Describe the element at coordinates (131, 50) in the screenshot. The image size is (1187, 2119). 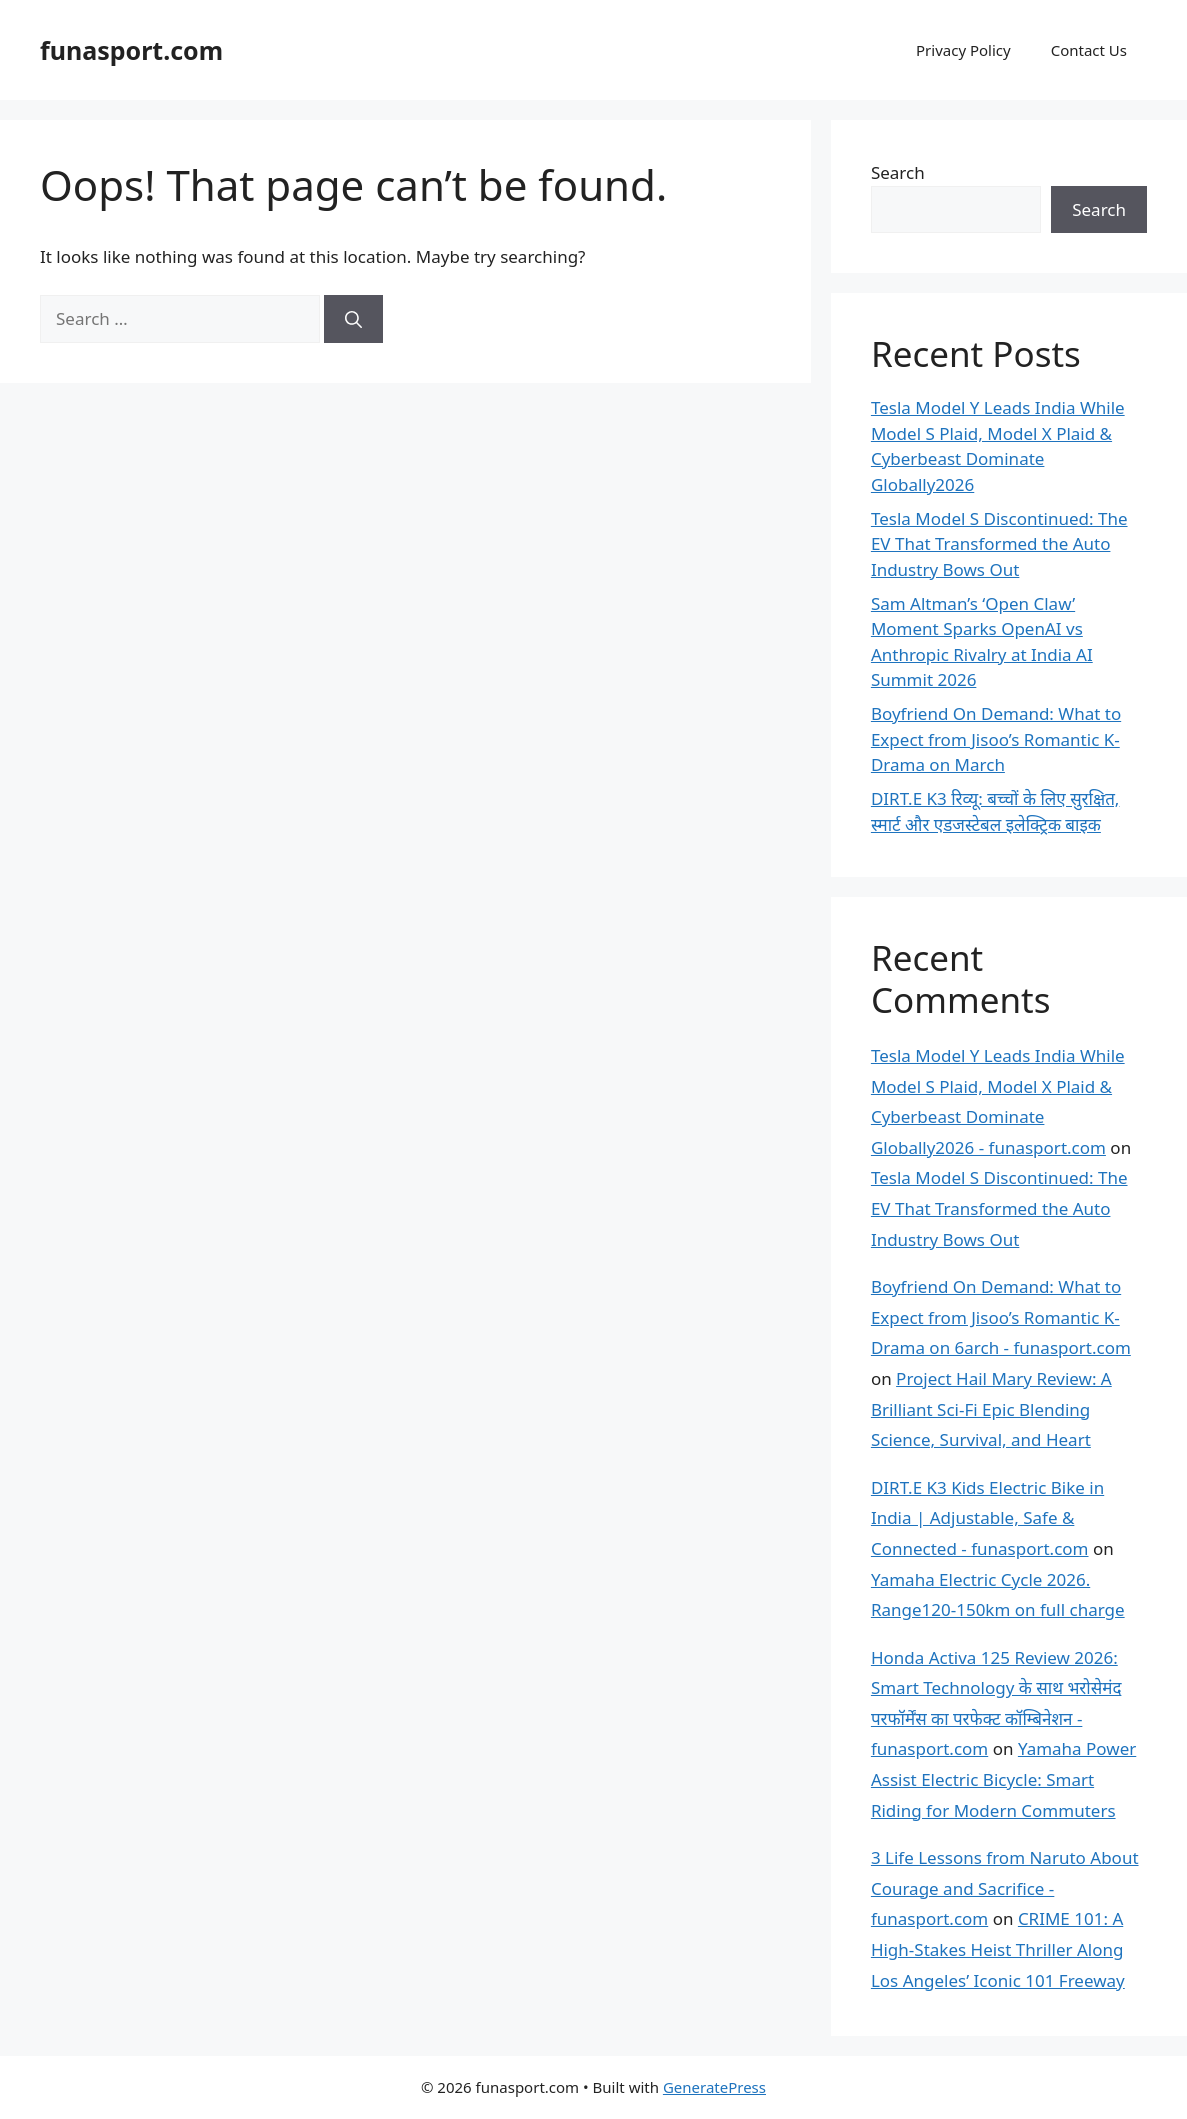
I see `funasport.com` at that location.